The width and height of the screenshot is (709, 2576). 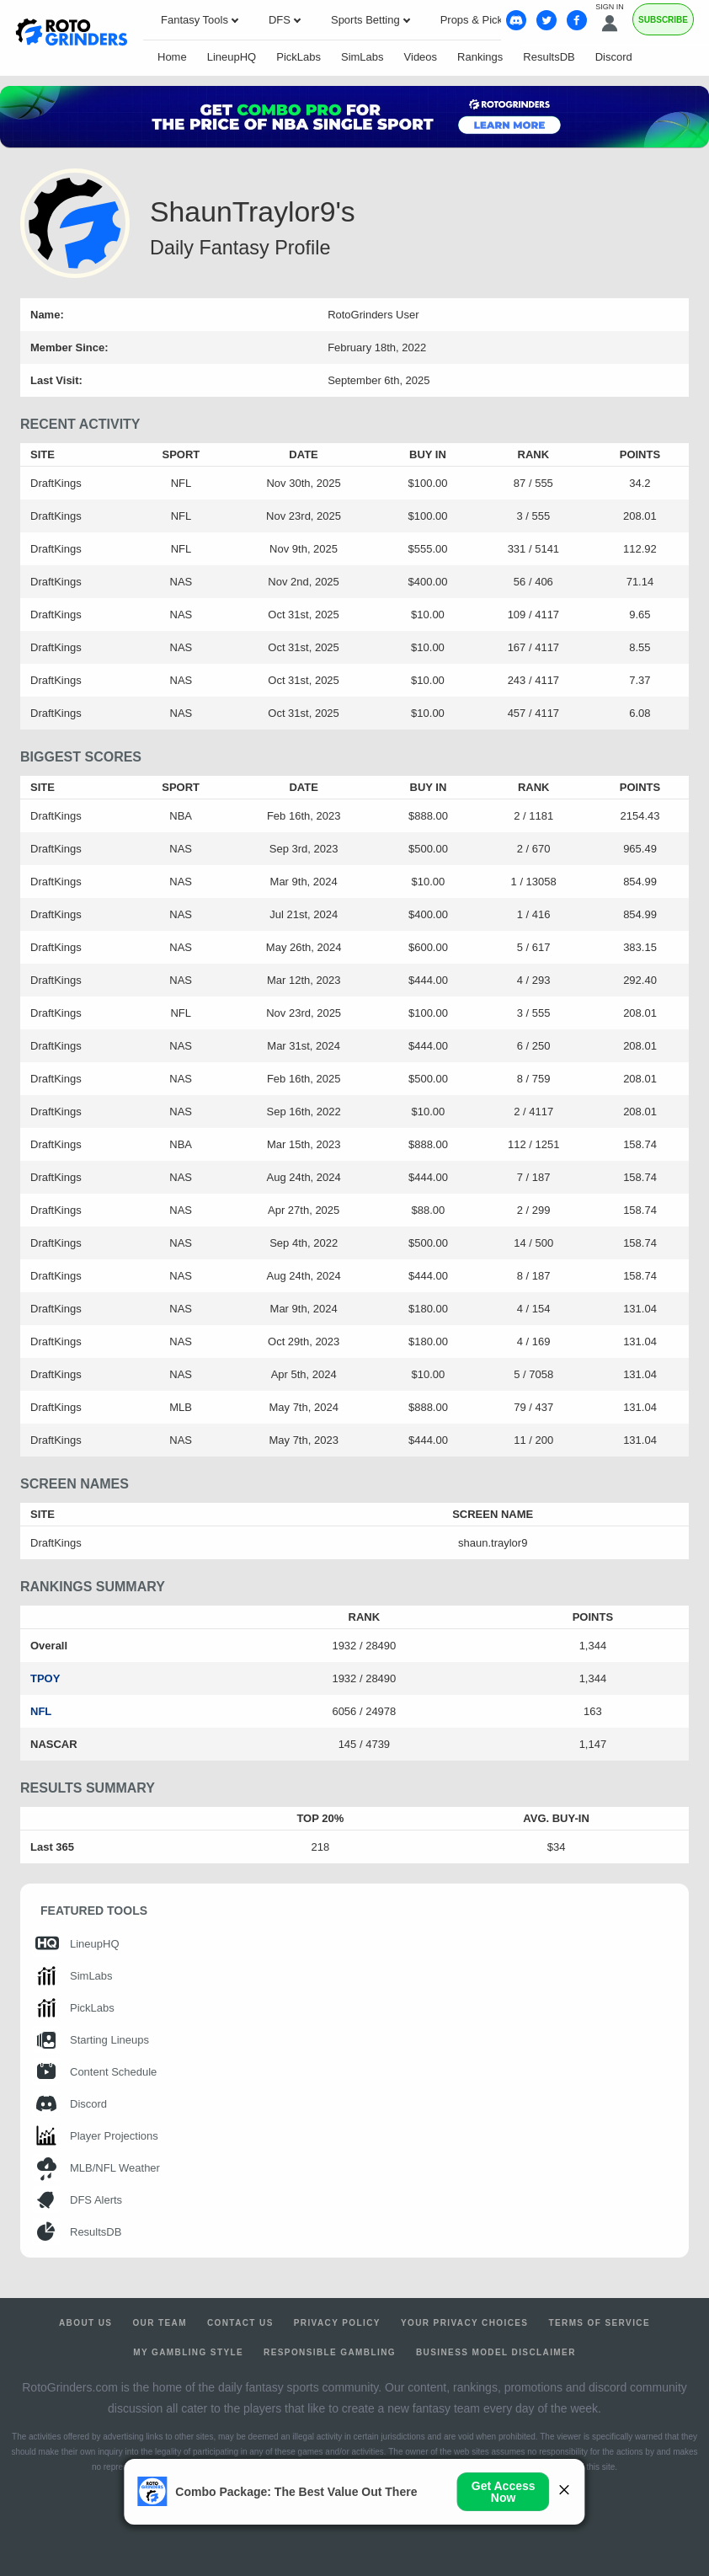 I want to click on Privacy Policy, so click(x=337, y=2322).